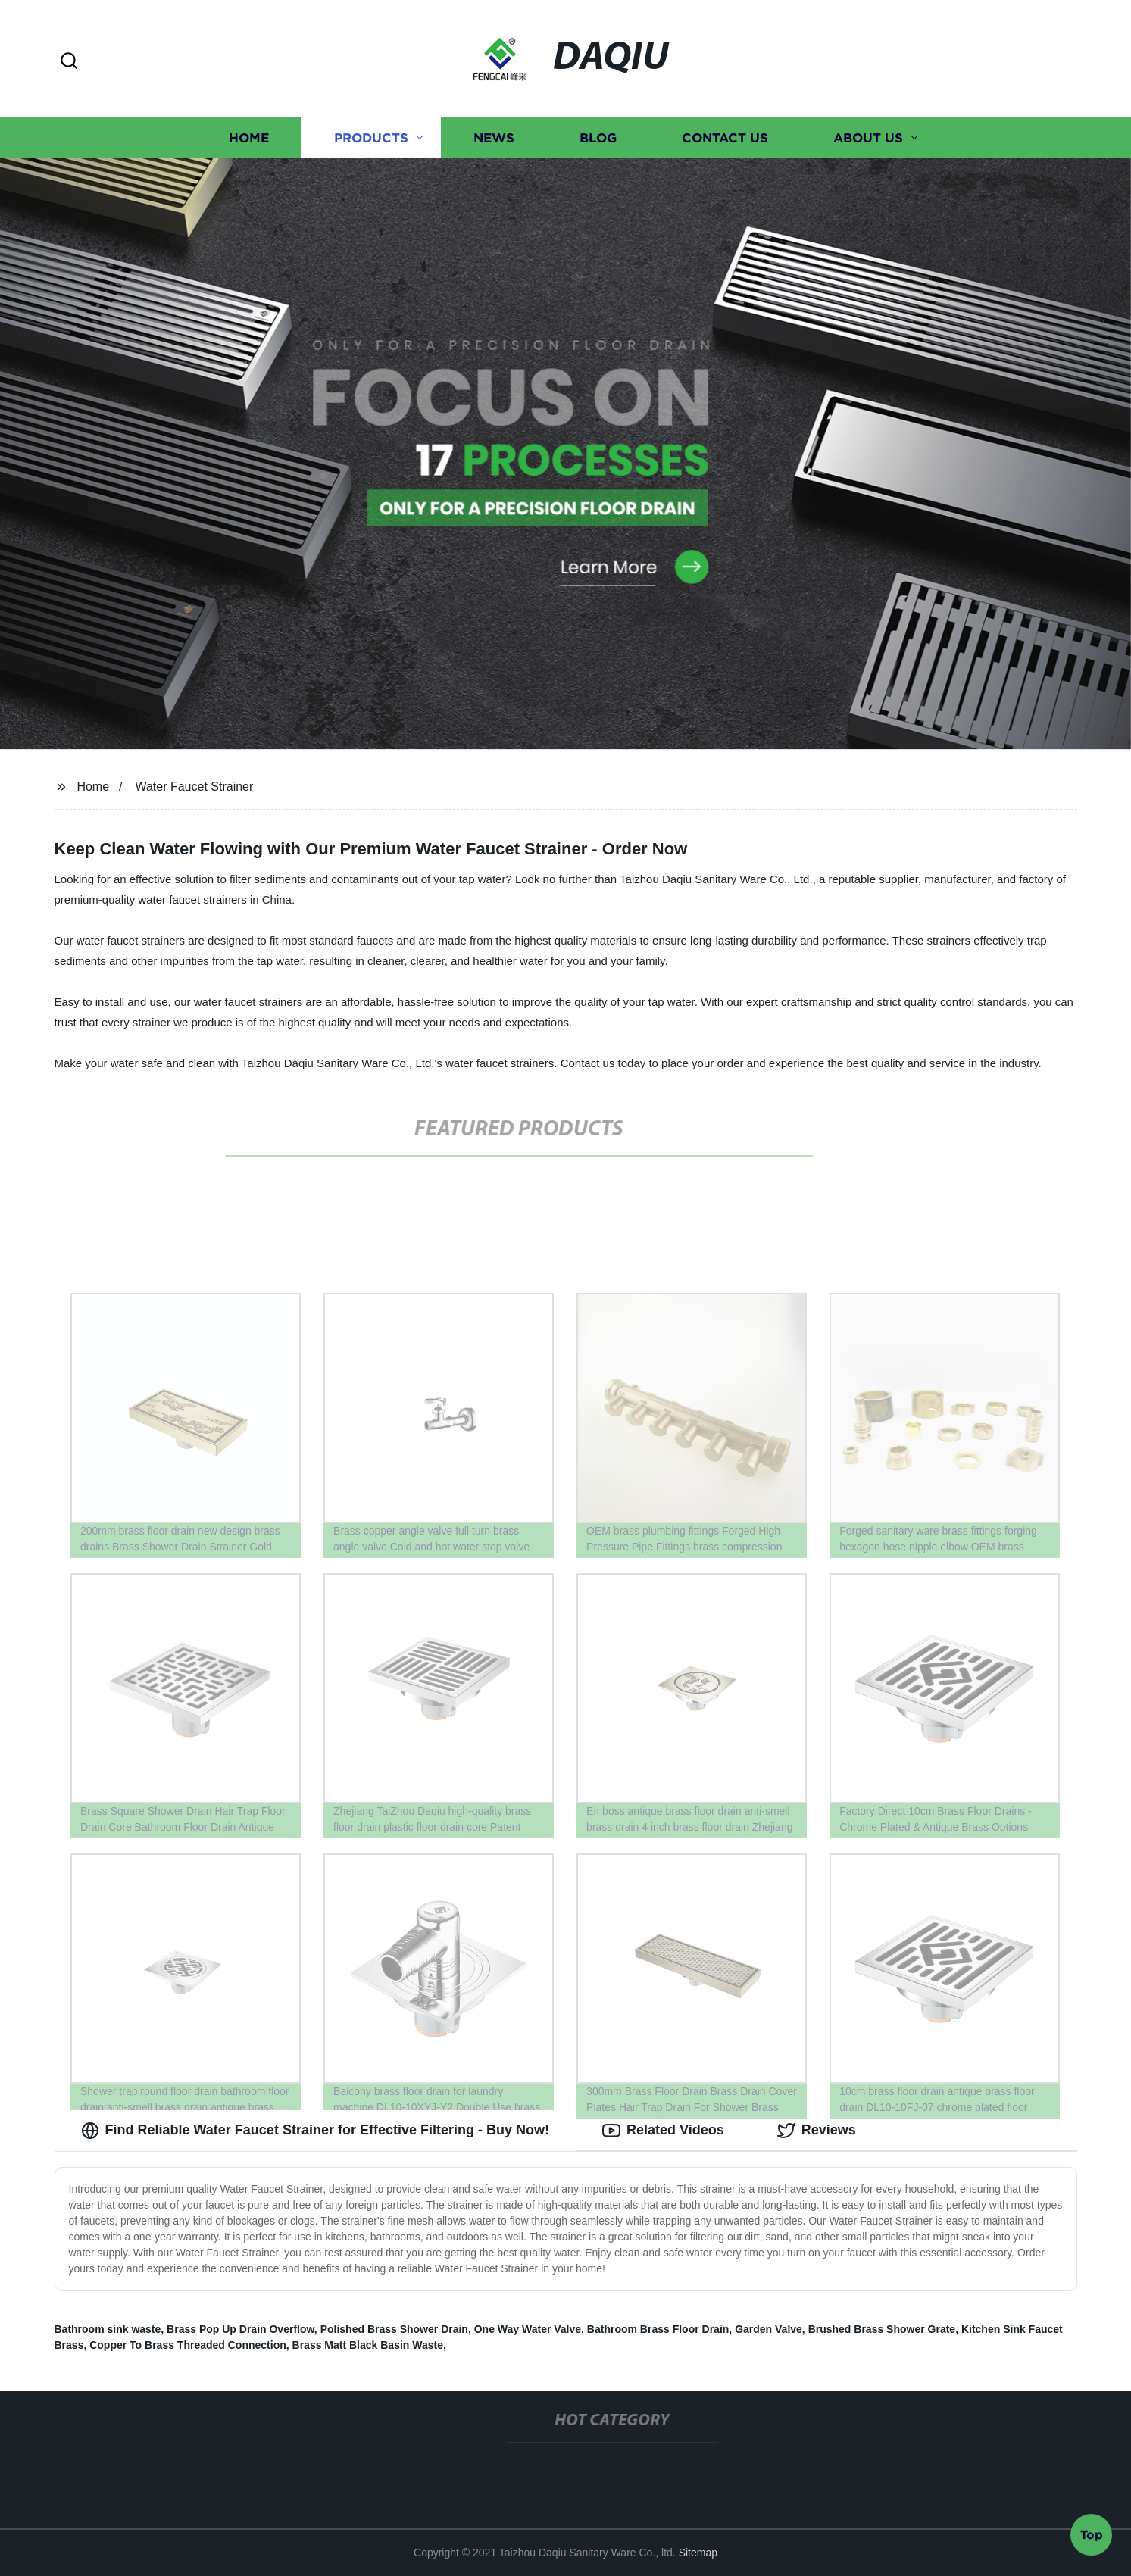  What do you see at coordinates (493, 138) in the screenshot?
I see `News` at bounding box center [493, 138].